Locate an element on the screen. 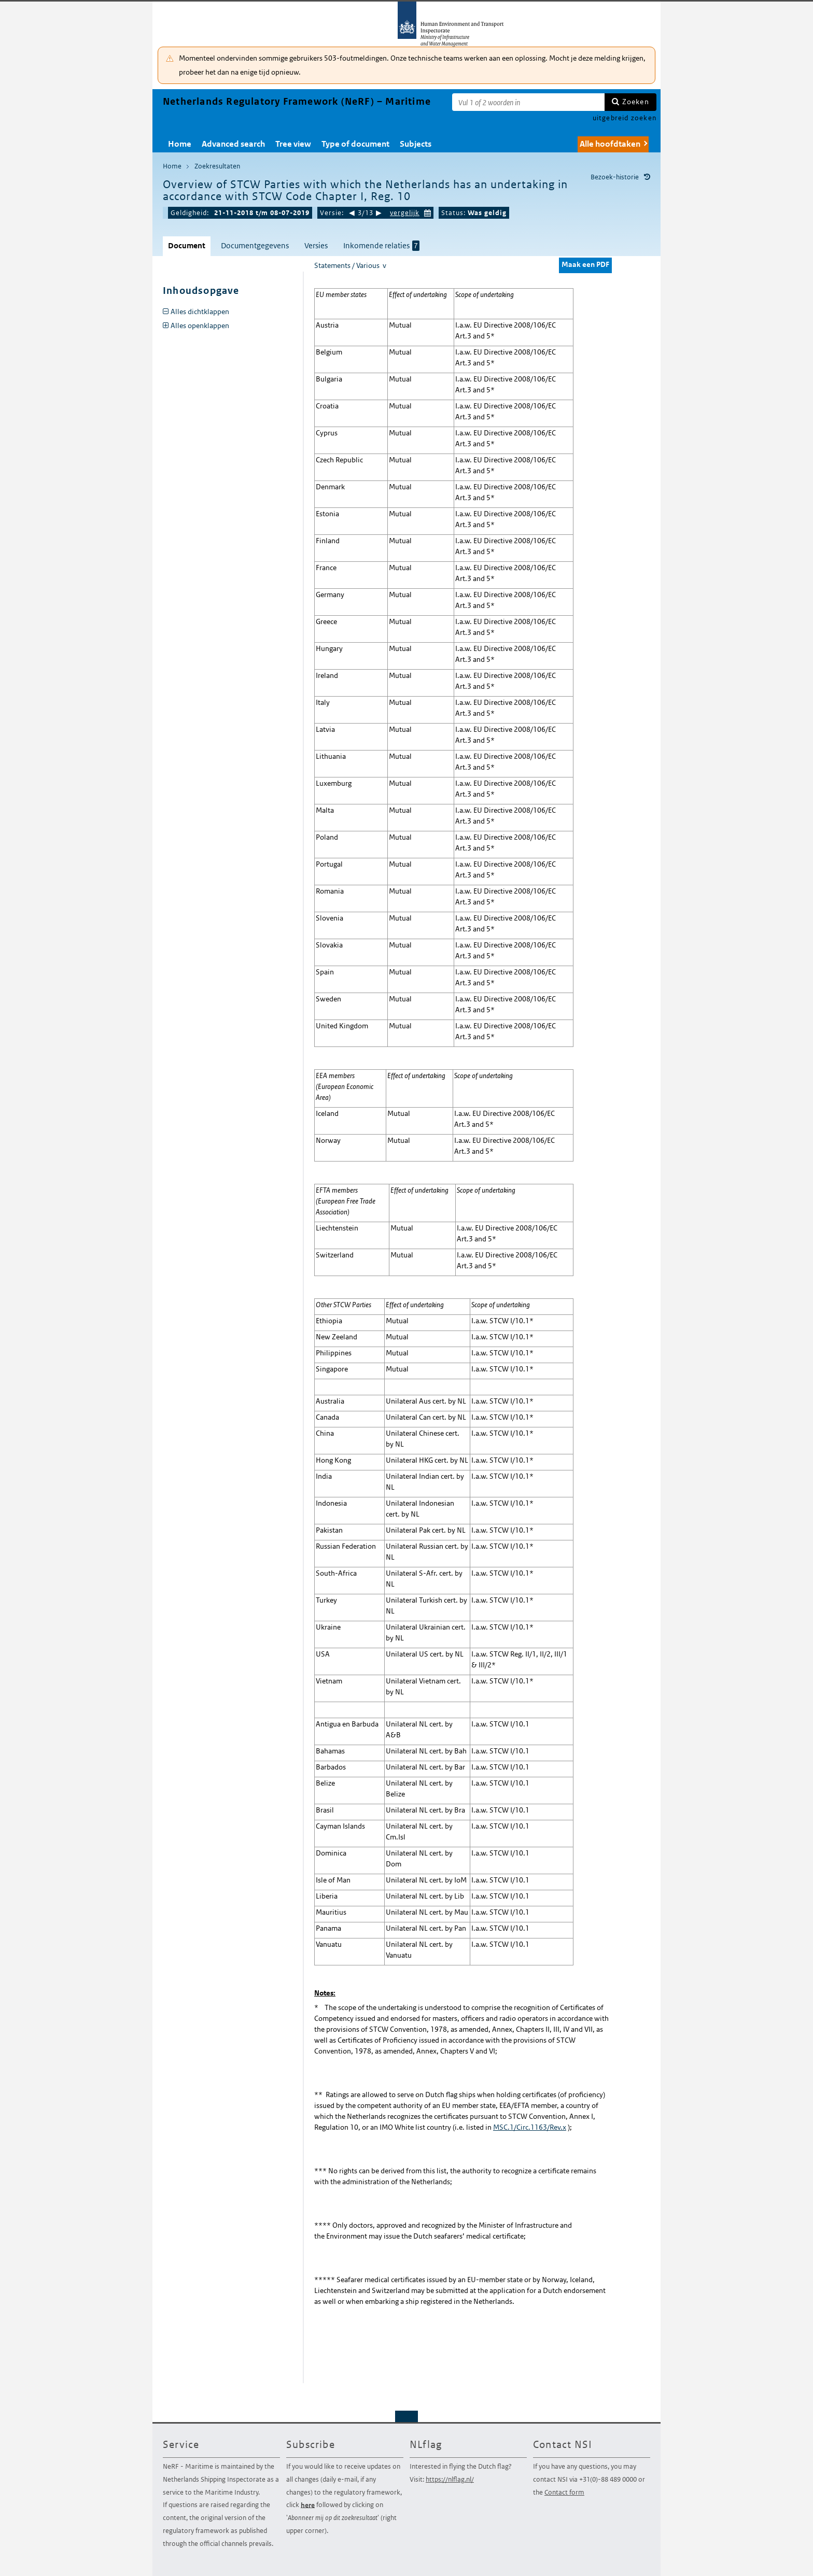 This screenshot has width=813, height=2576. Type of document is located at coordinates (355, 143).